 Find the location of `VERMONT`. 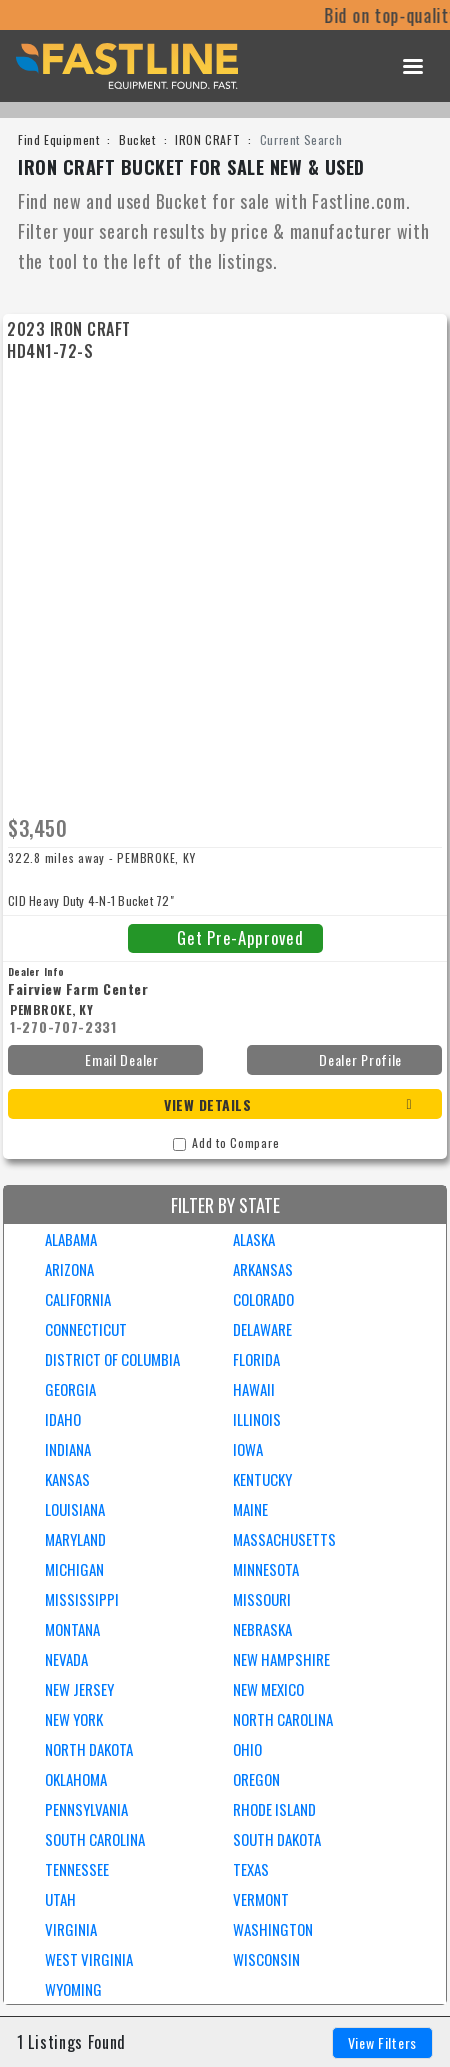

VERMONT is located at coordinates (261, 1899).